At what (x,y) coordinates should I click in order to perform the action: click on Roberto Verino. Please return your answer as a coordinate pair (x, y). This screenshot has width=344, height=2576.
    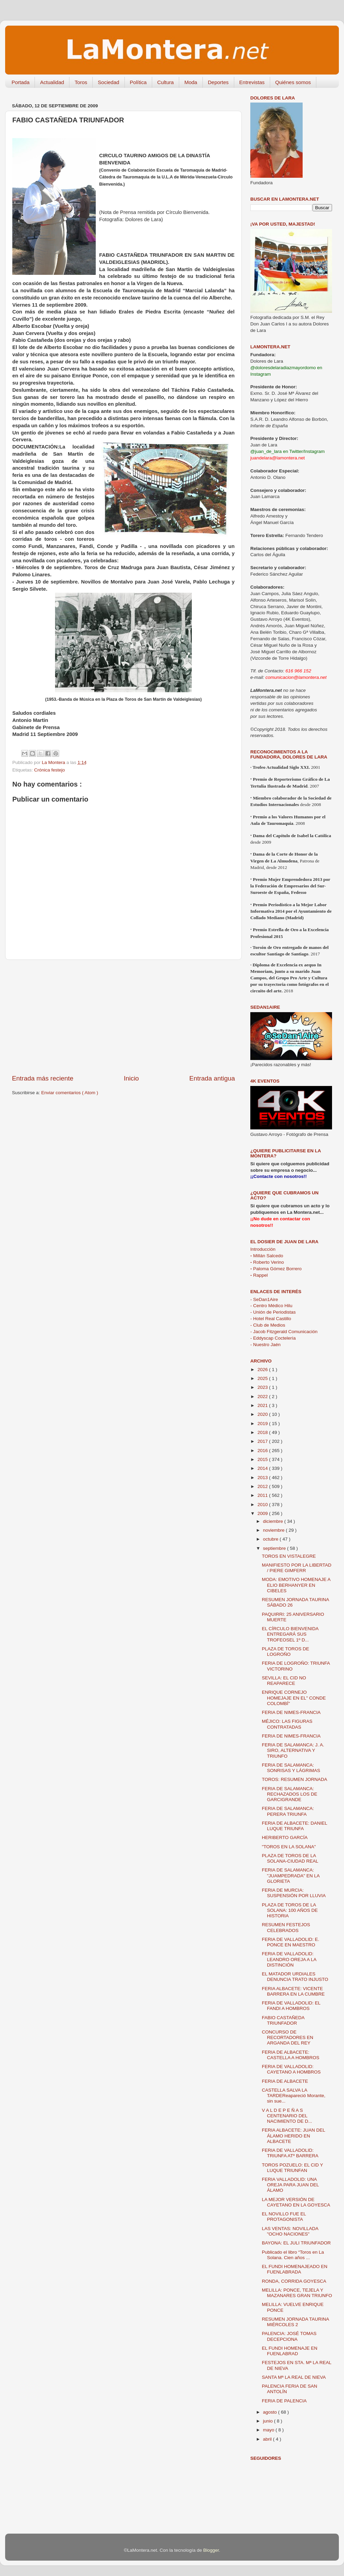
    Looking at the image, I should click on (267, 1262).